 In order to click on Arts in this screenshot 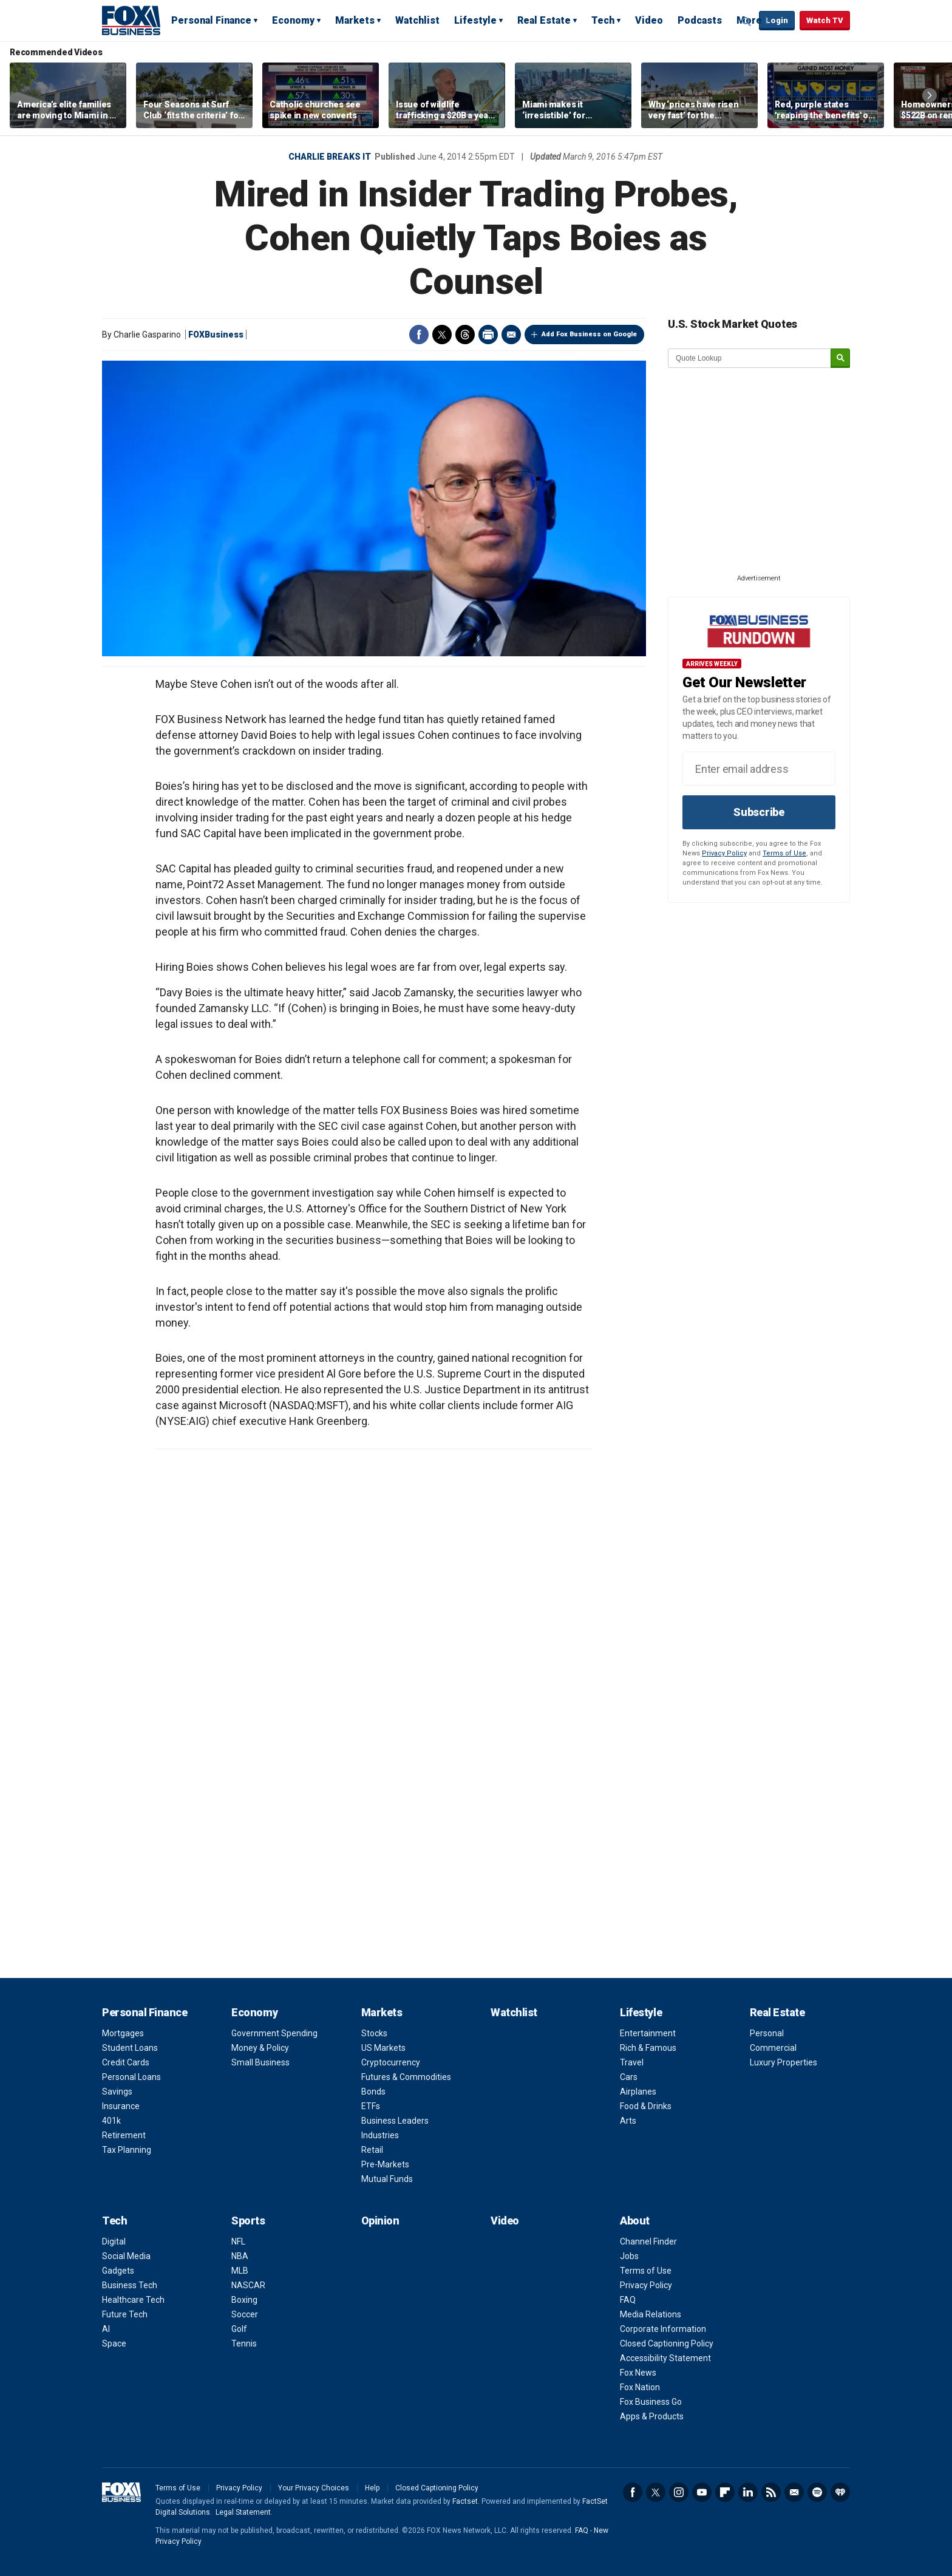, I will do `click(628, 2121)`.